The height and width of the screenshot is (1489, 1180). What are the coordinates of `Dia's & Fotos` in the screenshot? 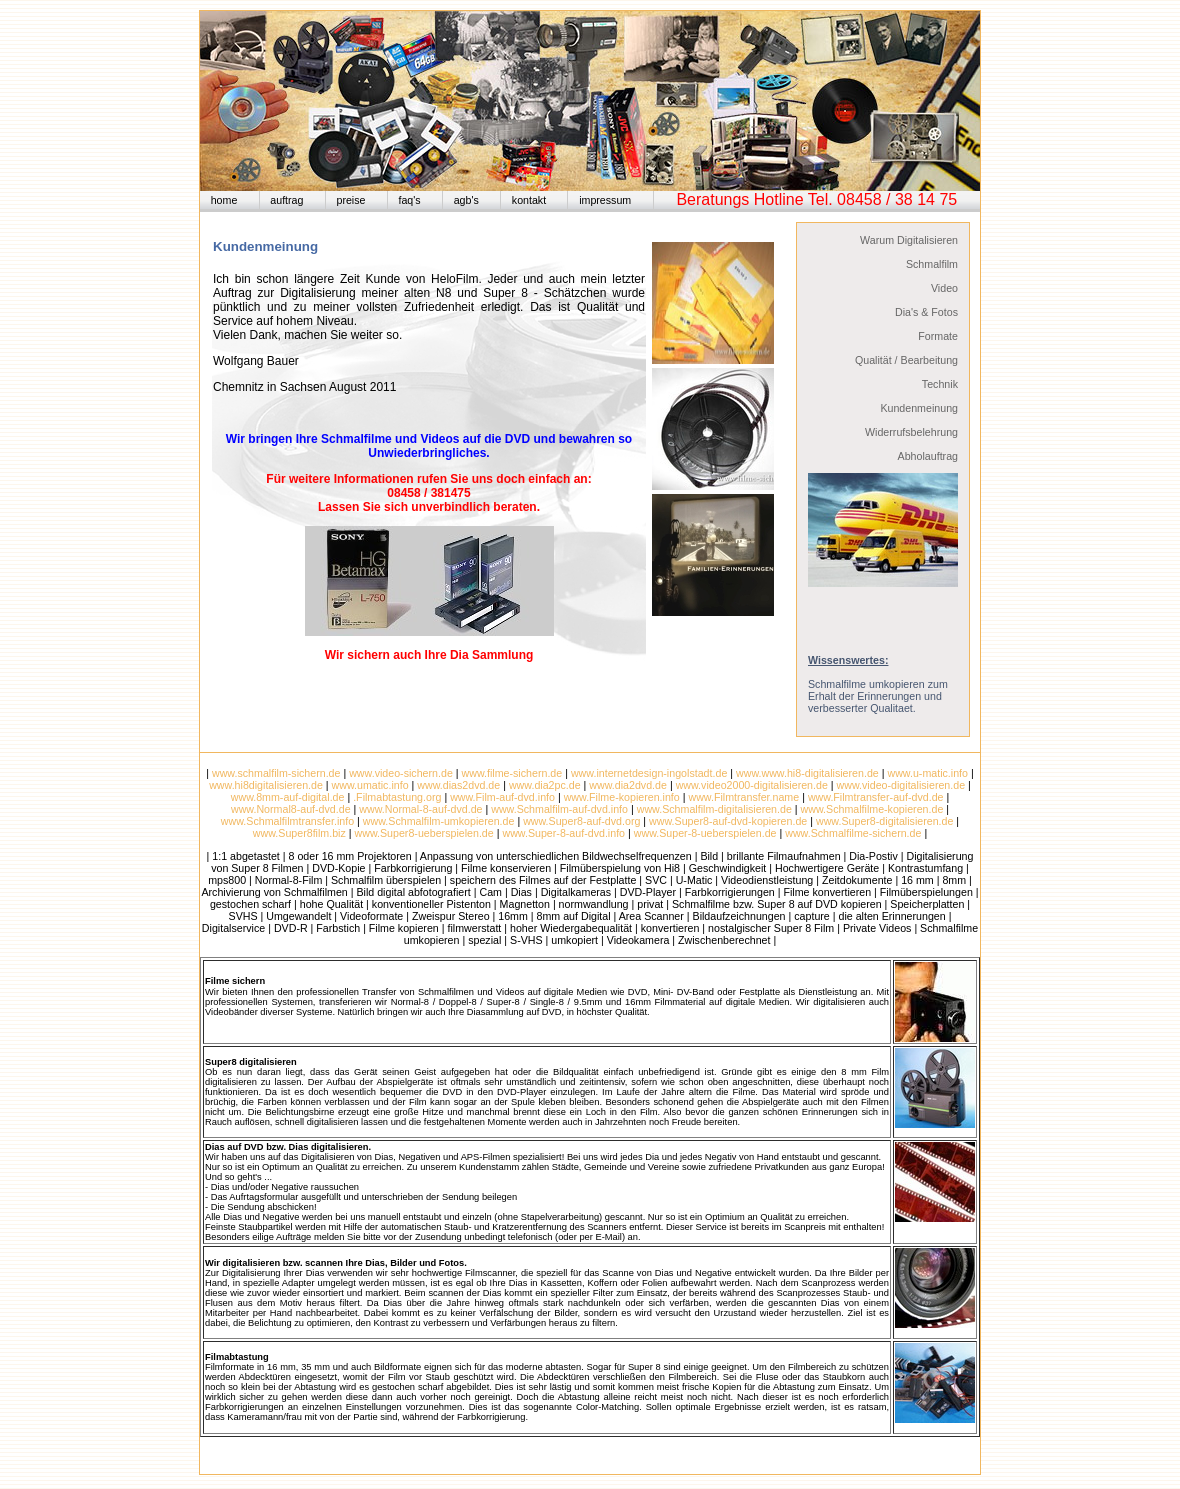 It's located at (926, 312).